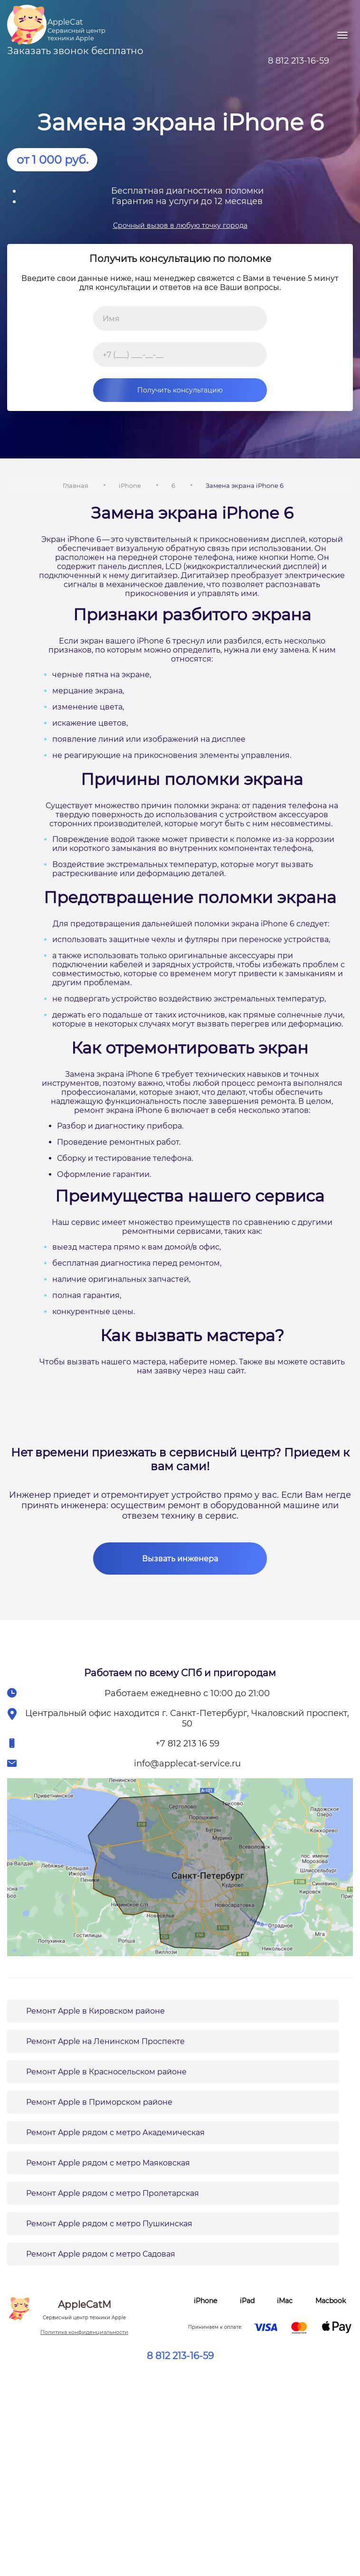 This screenshot has height=2576, width=360. What do you see at coordinates (247, 2300) in the screenshot?
I see `iPad` at bounding box center [247, 2300].